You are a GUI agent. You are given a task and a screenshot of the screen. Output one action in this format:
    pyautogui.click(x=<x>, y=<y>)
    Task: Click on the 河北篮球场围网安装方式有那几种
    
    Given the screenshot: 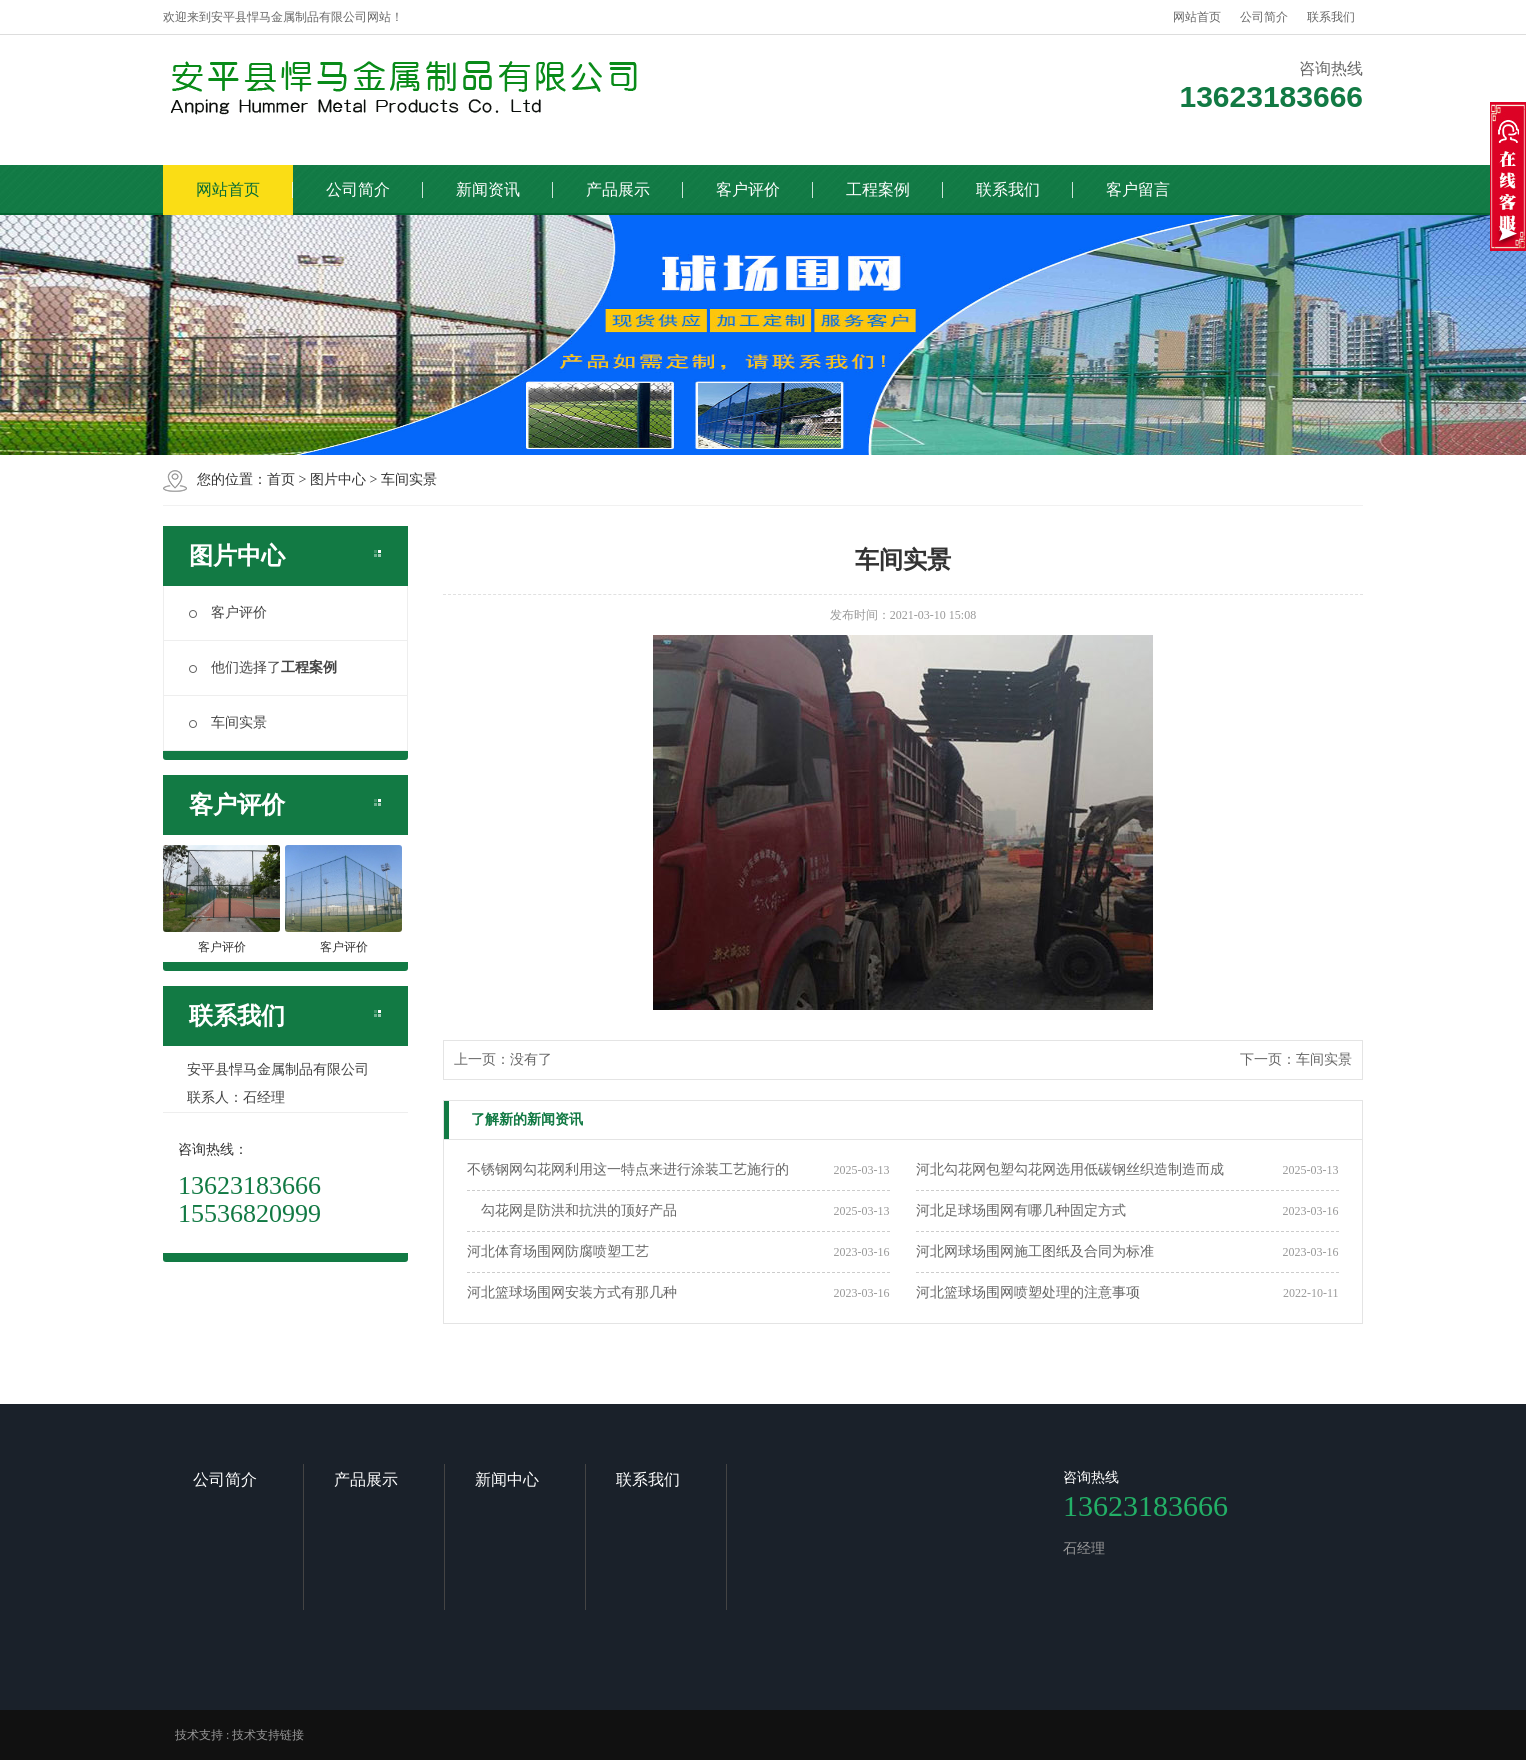 What is the action you would take?
    pyautogui.click(x=572, y=1292)
    